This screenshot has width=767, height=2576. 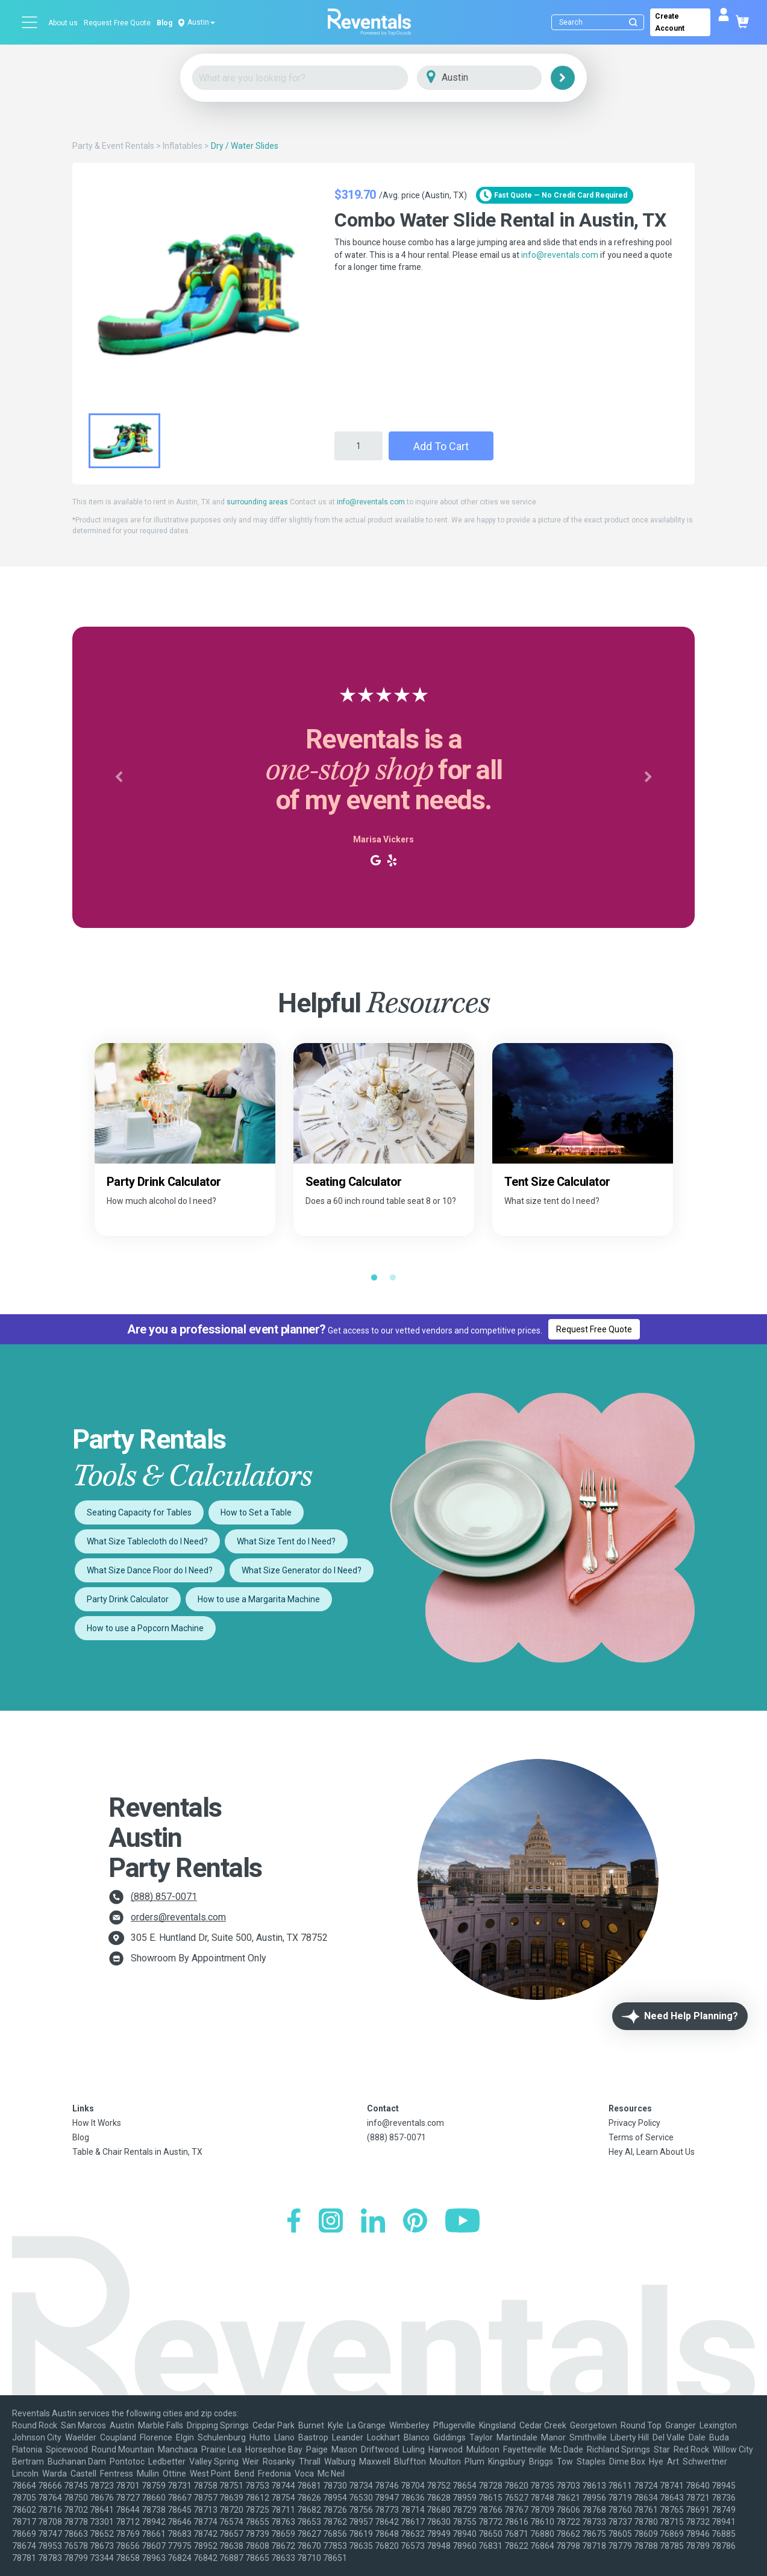 I want to click on [LinkedIn], so click(x=373, y=2222).